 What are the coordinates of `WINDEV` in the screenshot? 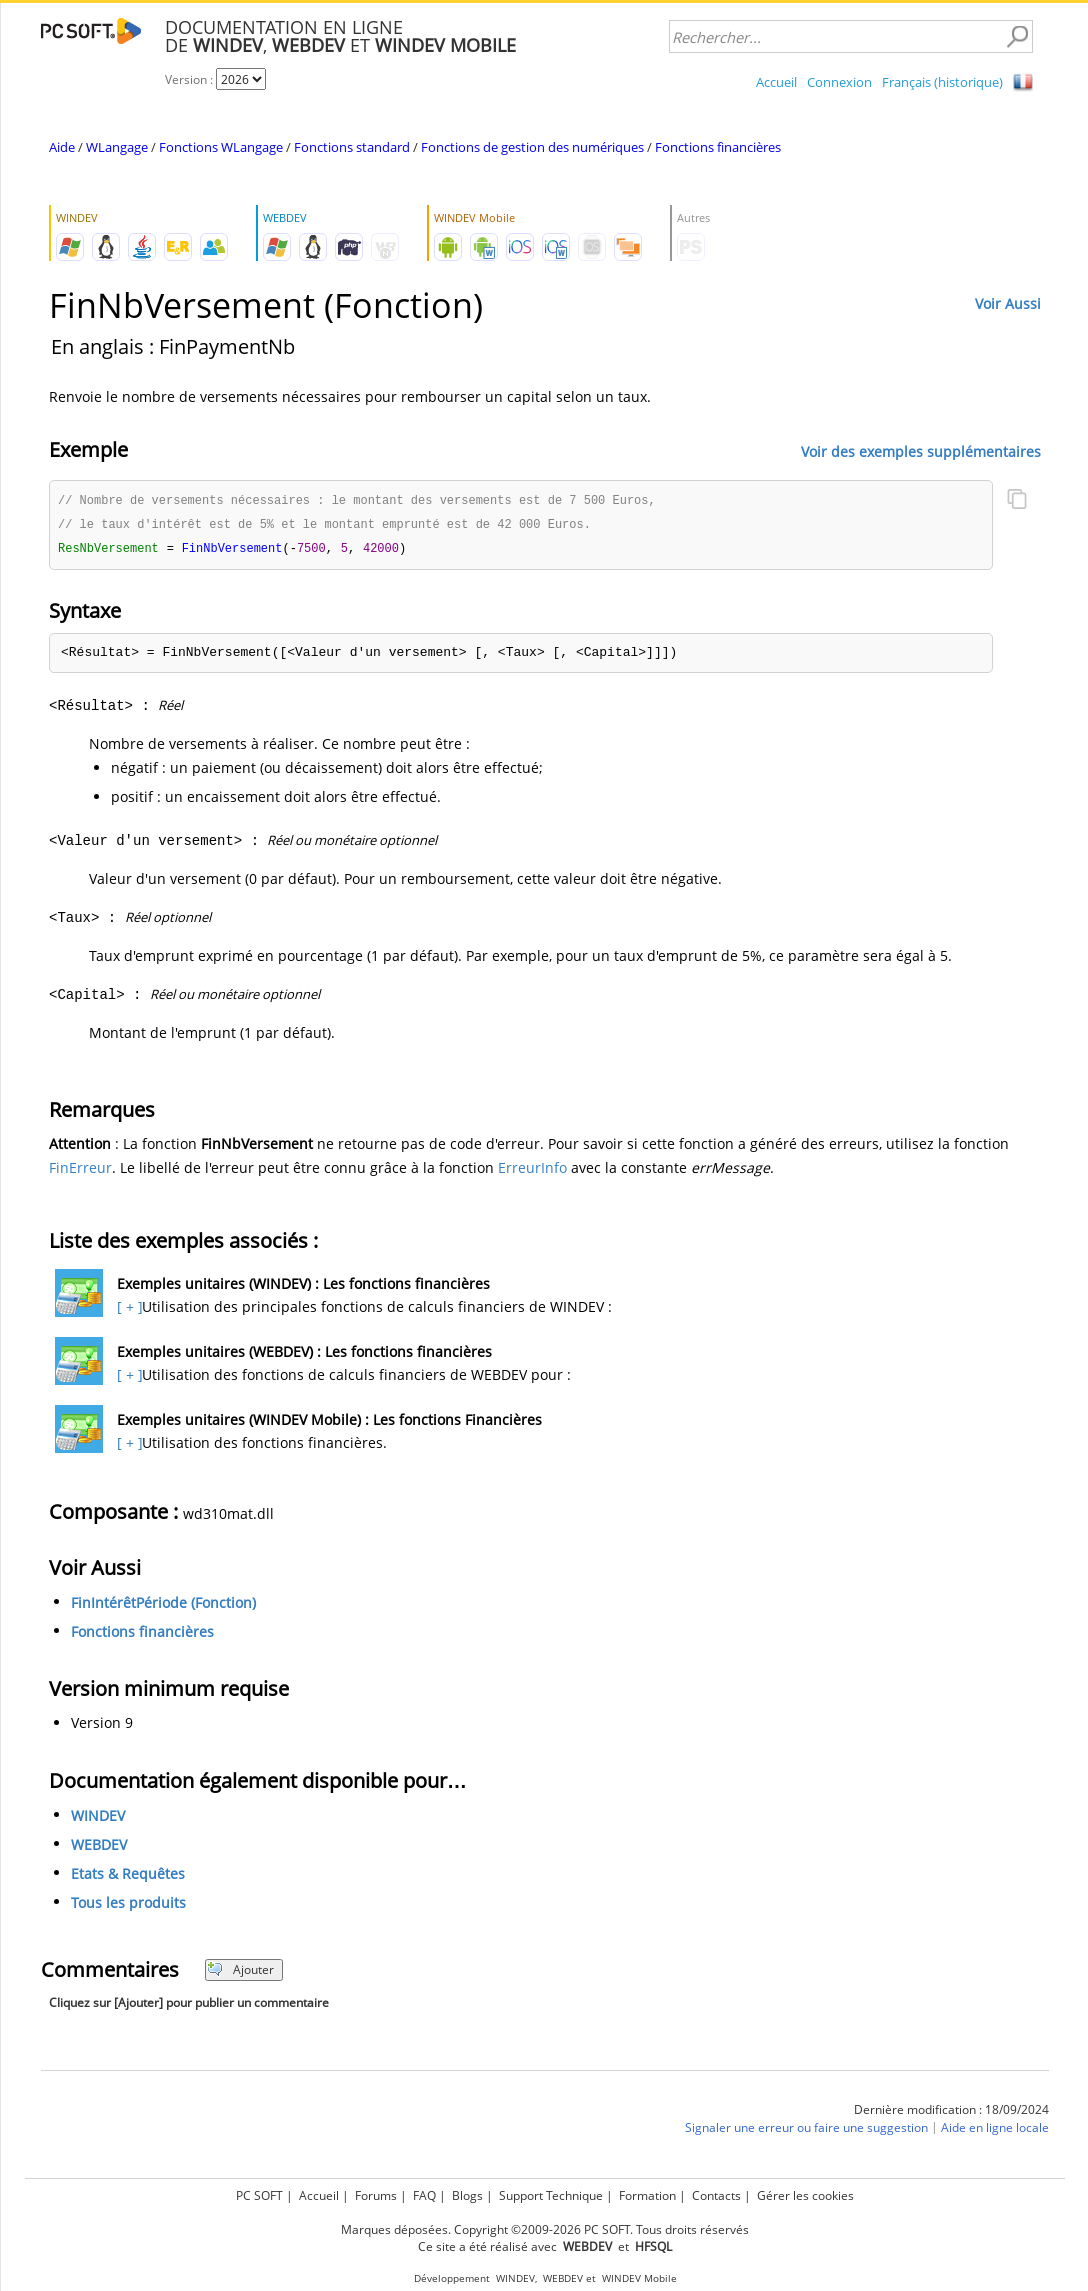 It's located at (98, 1818).